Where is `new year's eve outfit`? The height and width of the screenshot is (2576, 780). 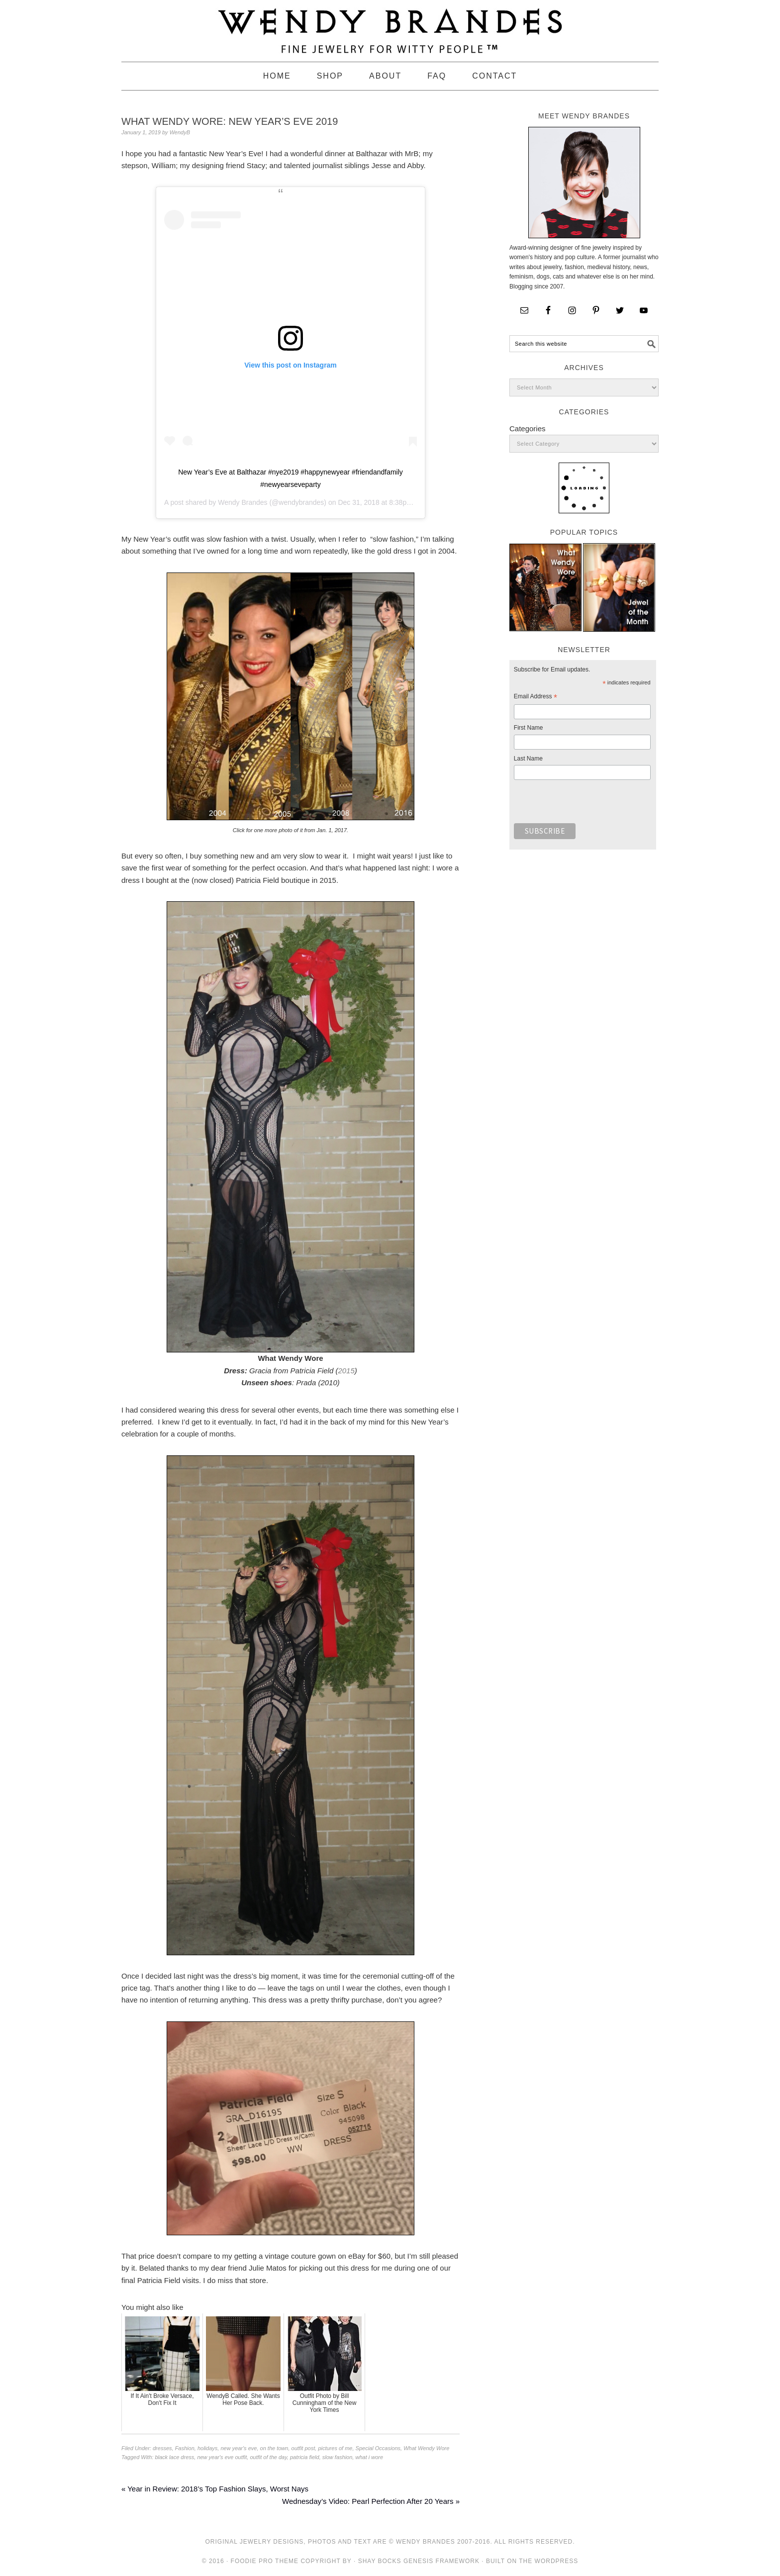
new year's eve outfit is located at coordinates (222, 2457).